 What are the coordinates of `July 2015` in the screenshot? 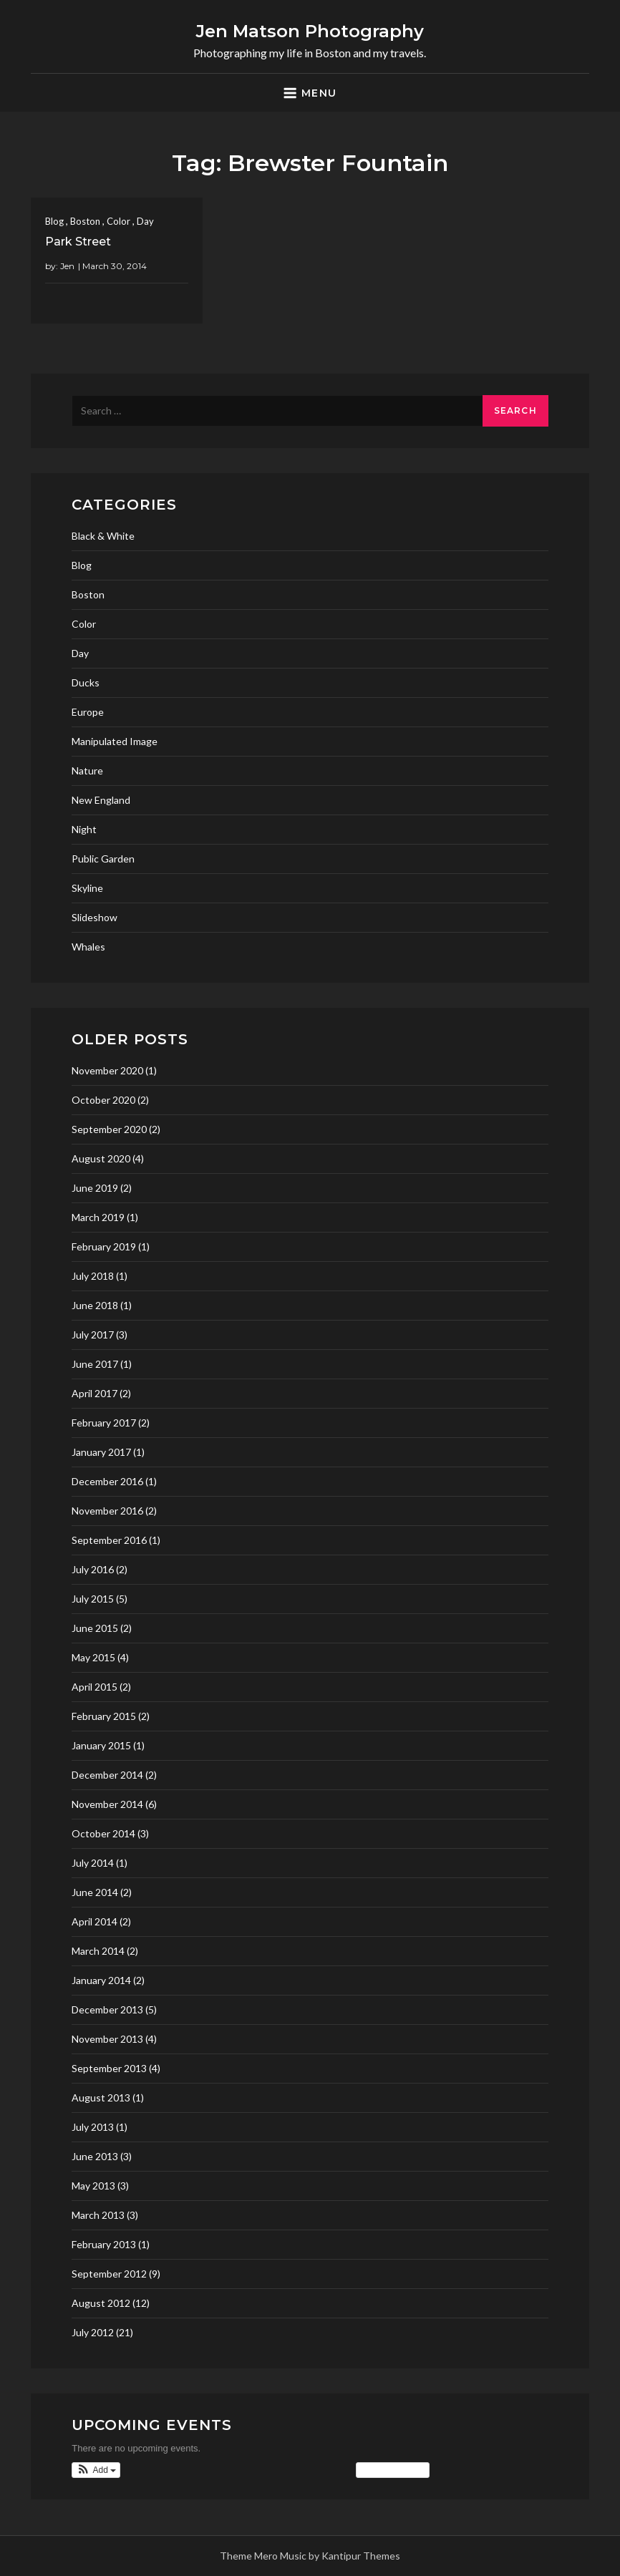 It's located at (93, 1599).